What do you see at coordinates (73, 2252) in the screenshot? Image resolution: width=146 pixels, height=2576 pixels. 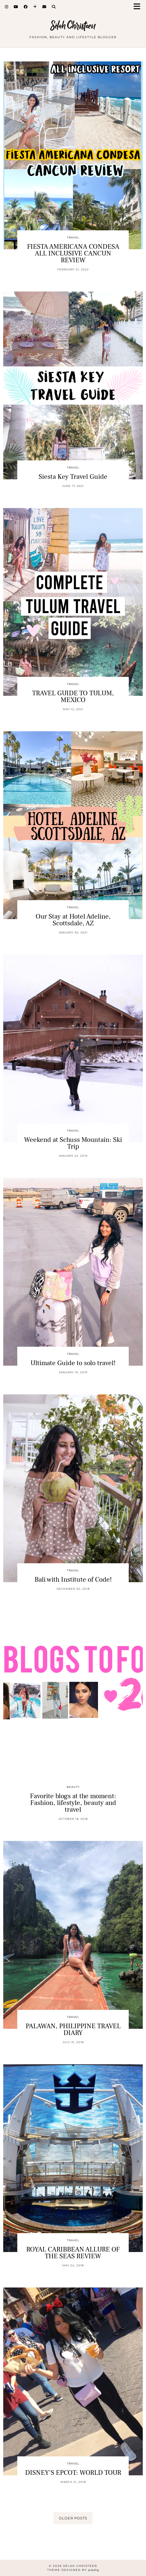 I see `ROYAL CARIBBEAN ALLURE OF THE SEAS REVIEW` at bounding box center [73, 2252].